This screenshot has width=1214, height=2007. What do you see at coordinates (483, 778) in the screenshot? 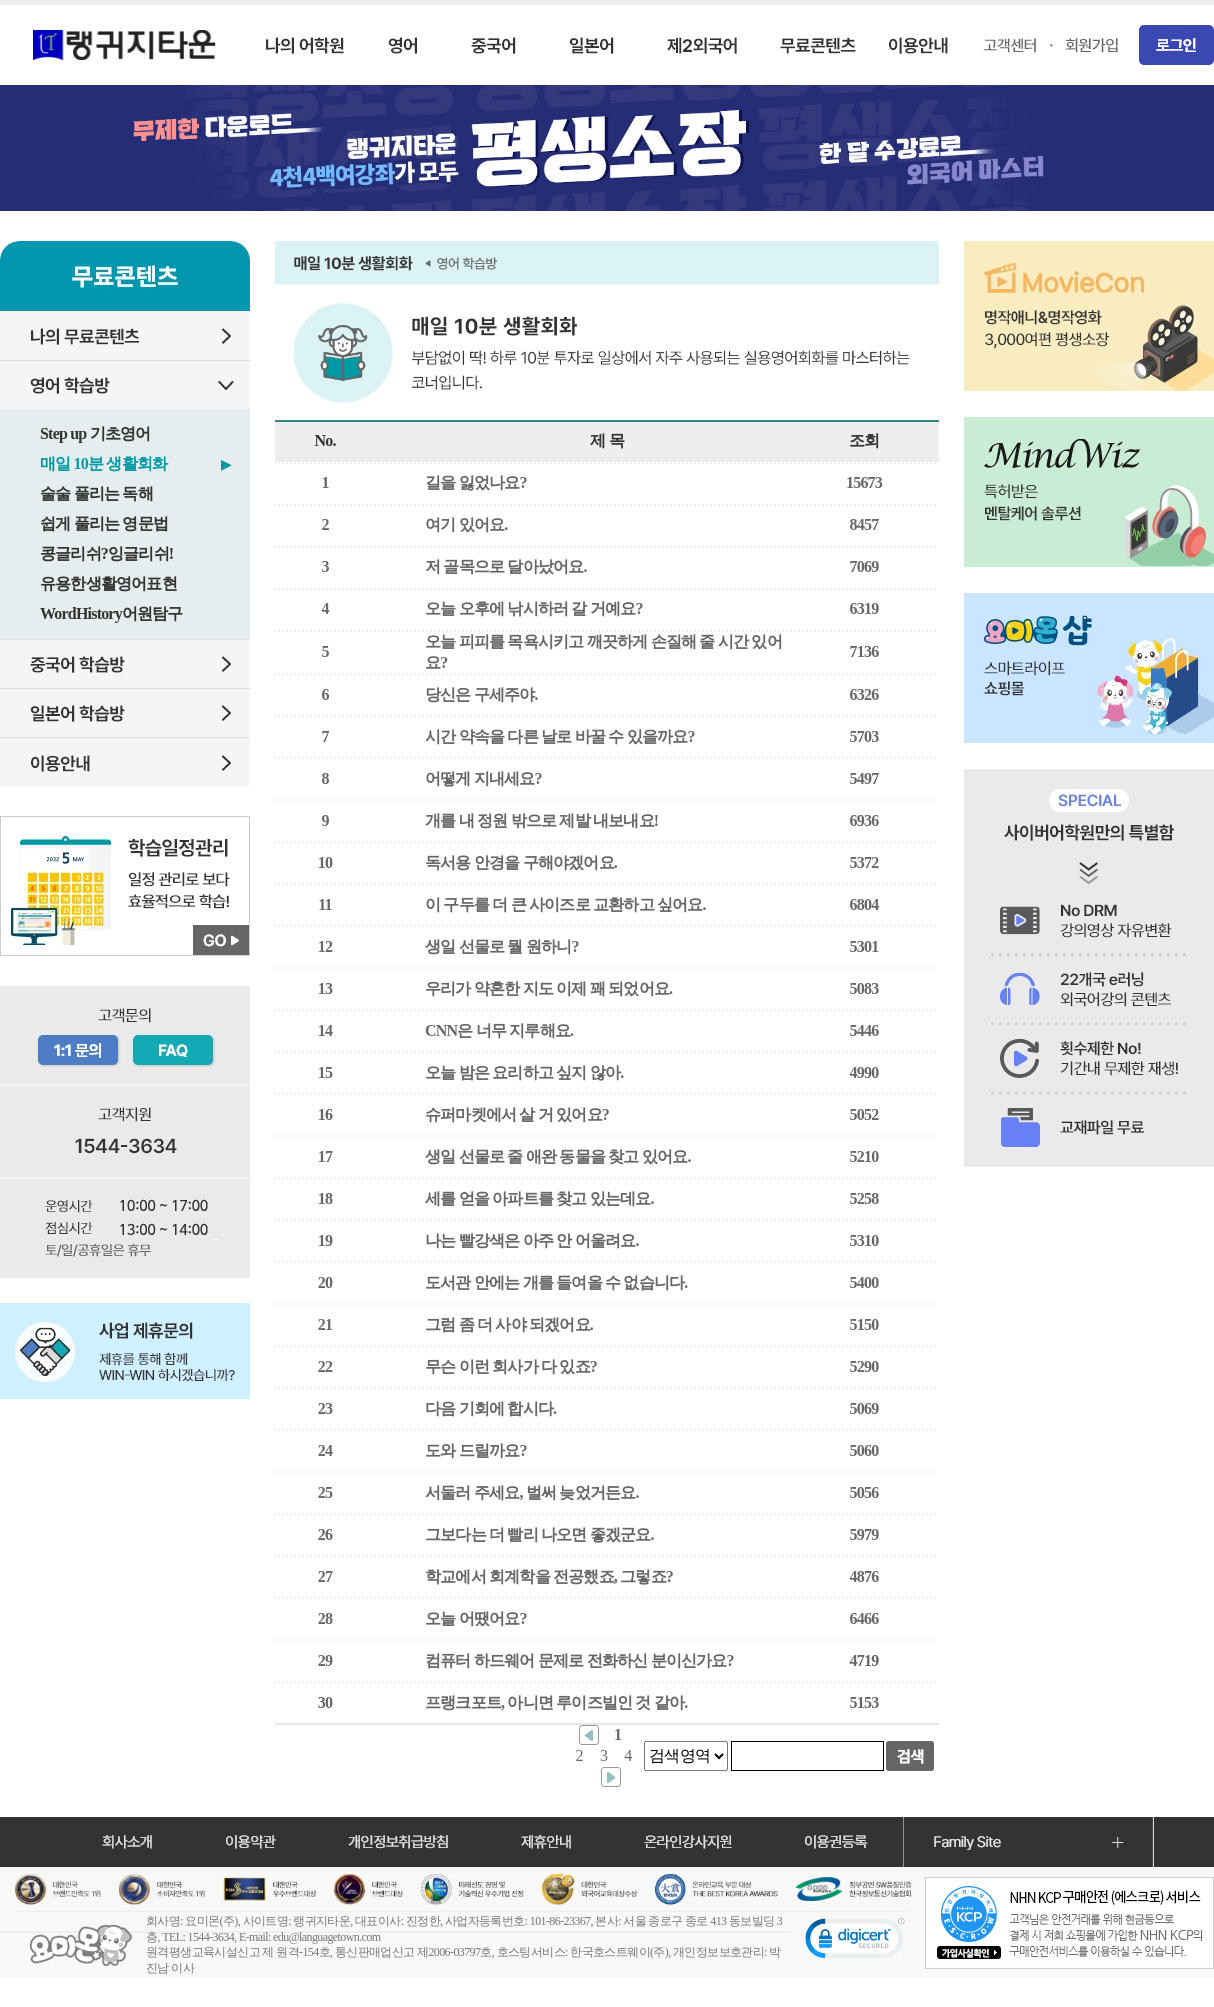
I see `어떻게 지내세요?` at bounding box center [483, 778].